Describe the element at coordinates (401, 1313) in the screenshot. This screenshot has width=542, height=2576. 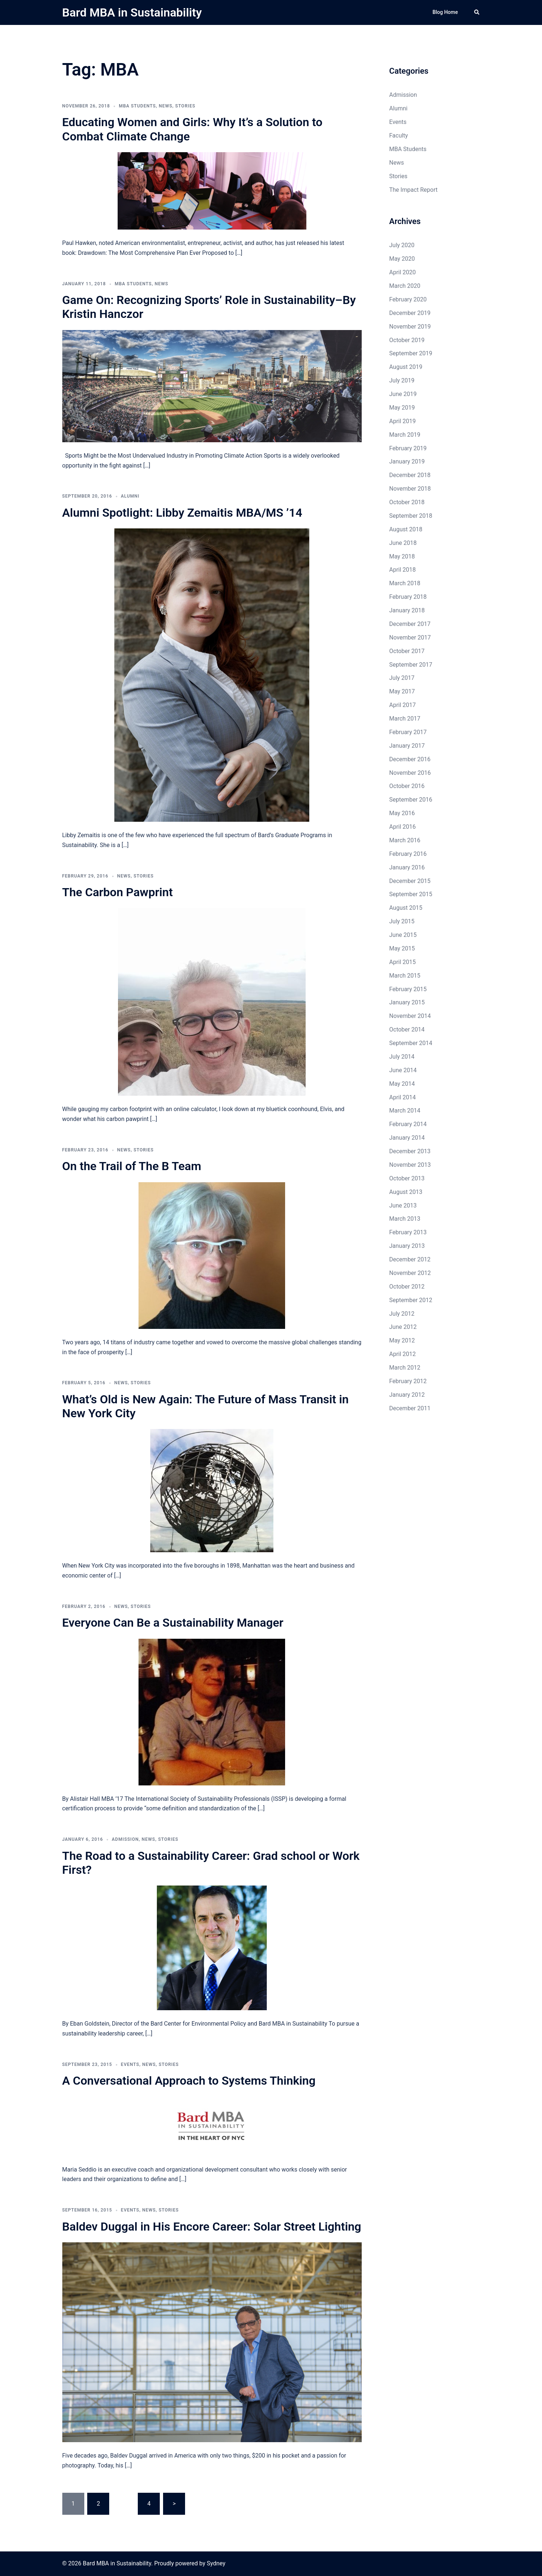
I see `July 2012` at that location.